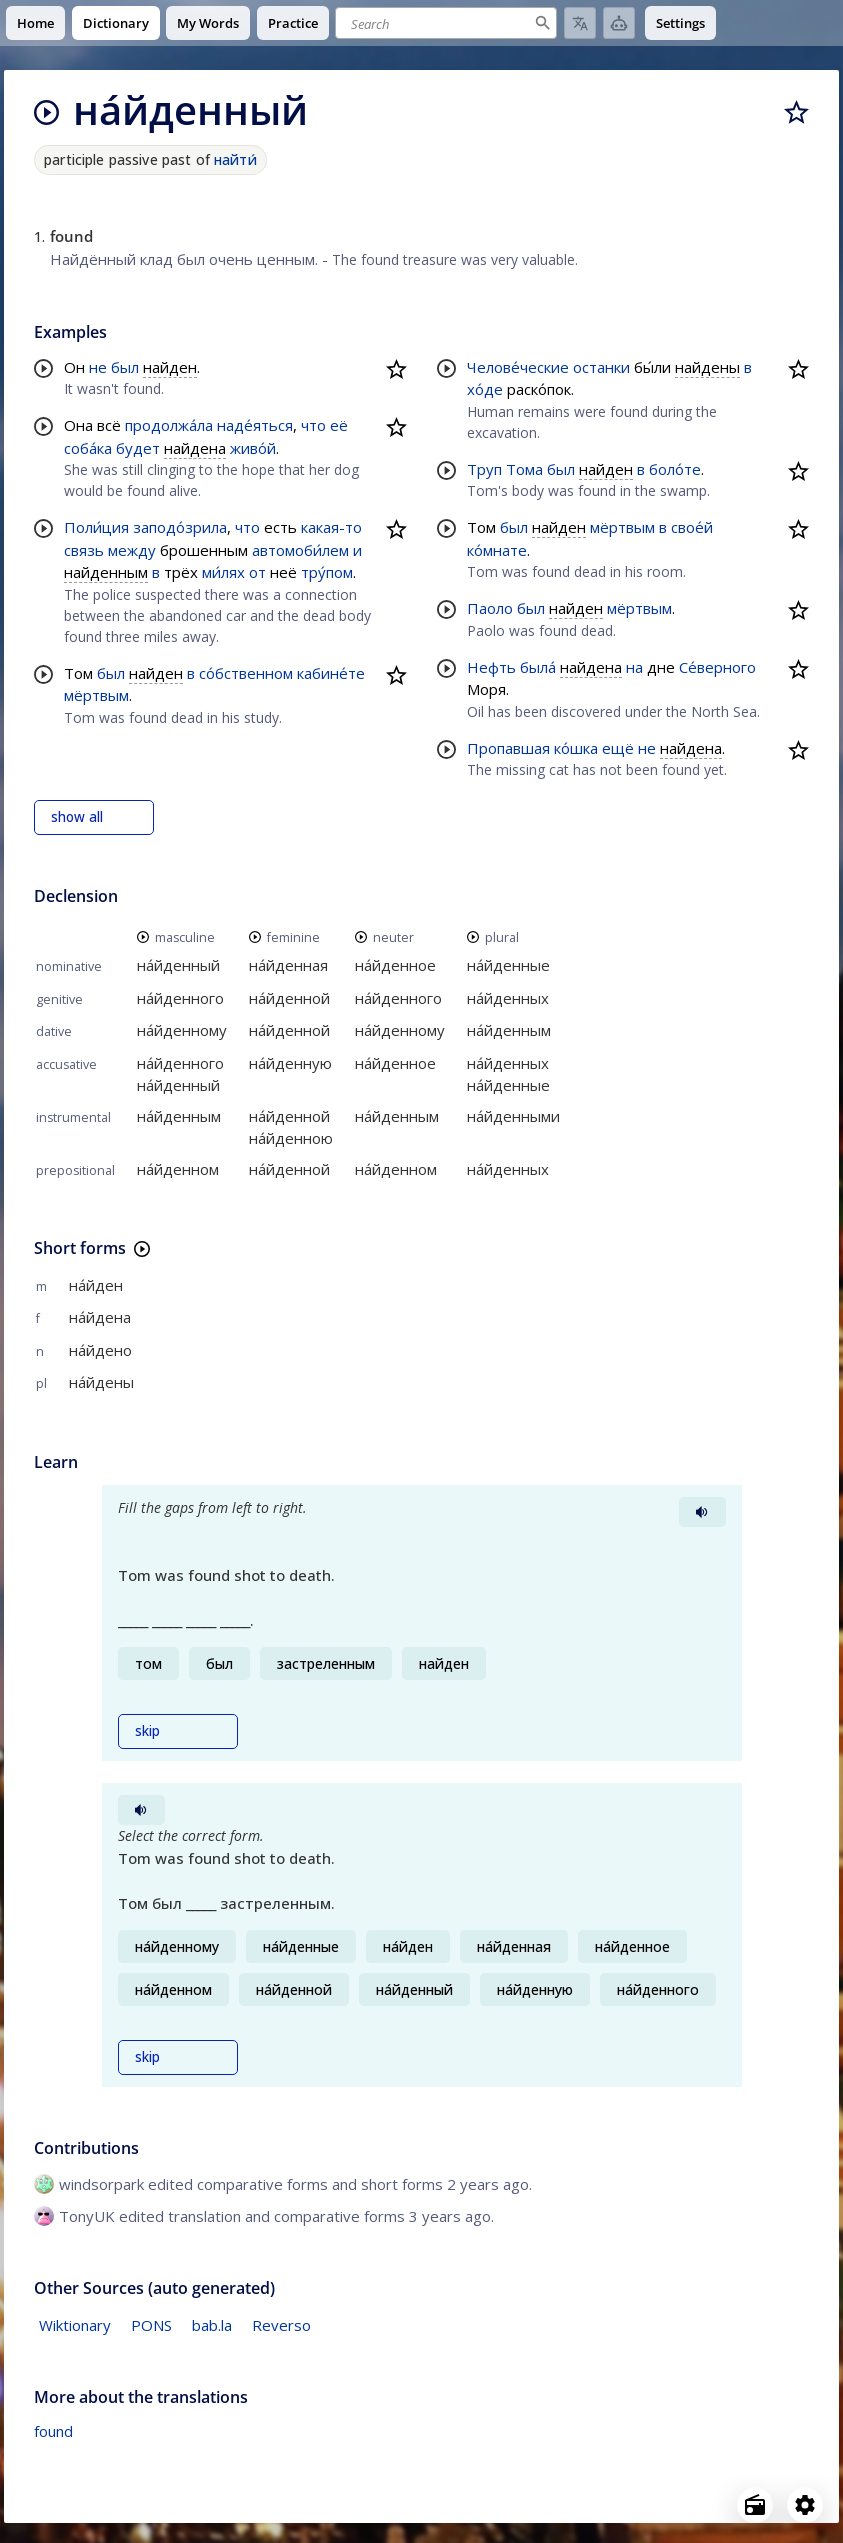 The image size is (843, 2543). I want to click on живо́й, so click(253, 448).